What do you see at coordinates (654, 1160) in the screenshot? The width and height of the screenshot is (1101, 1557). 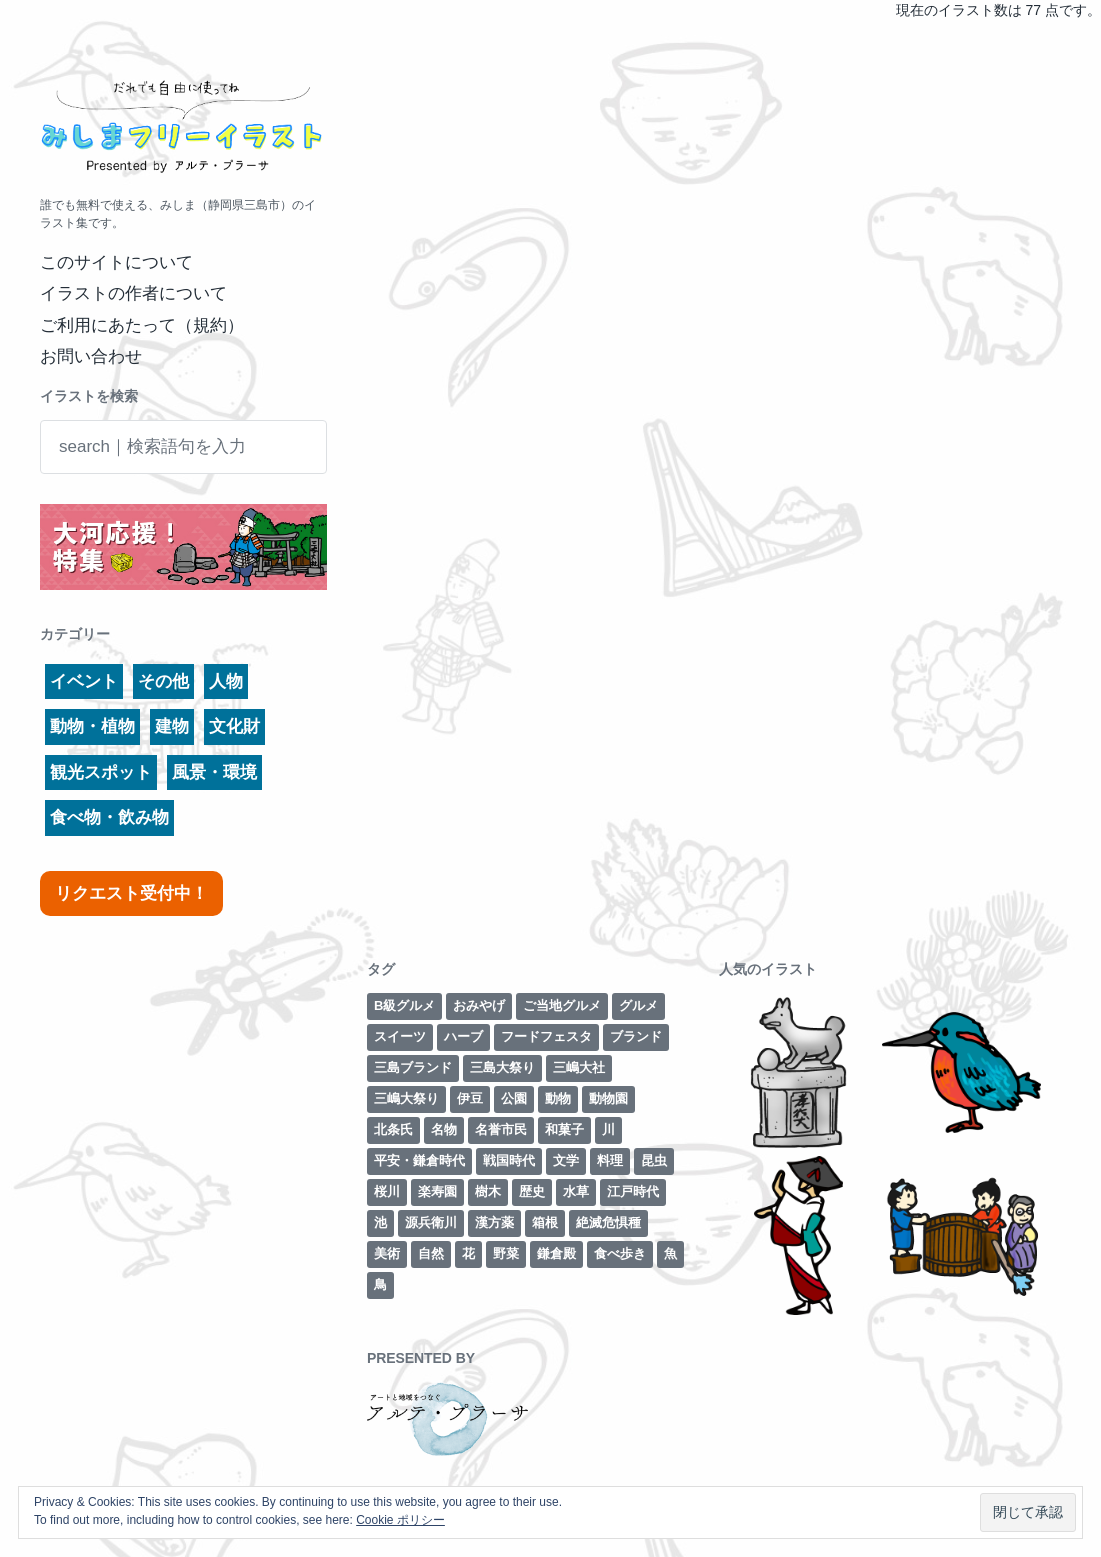 I see `昆虫 [昆虫 (1個の項目)]` at bounding box center [654, 1160].